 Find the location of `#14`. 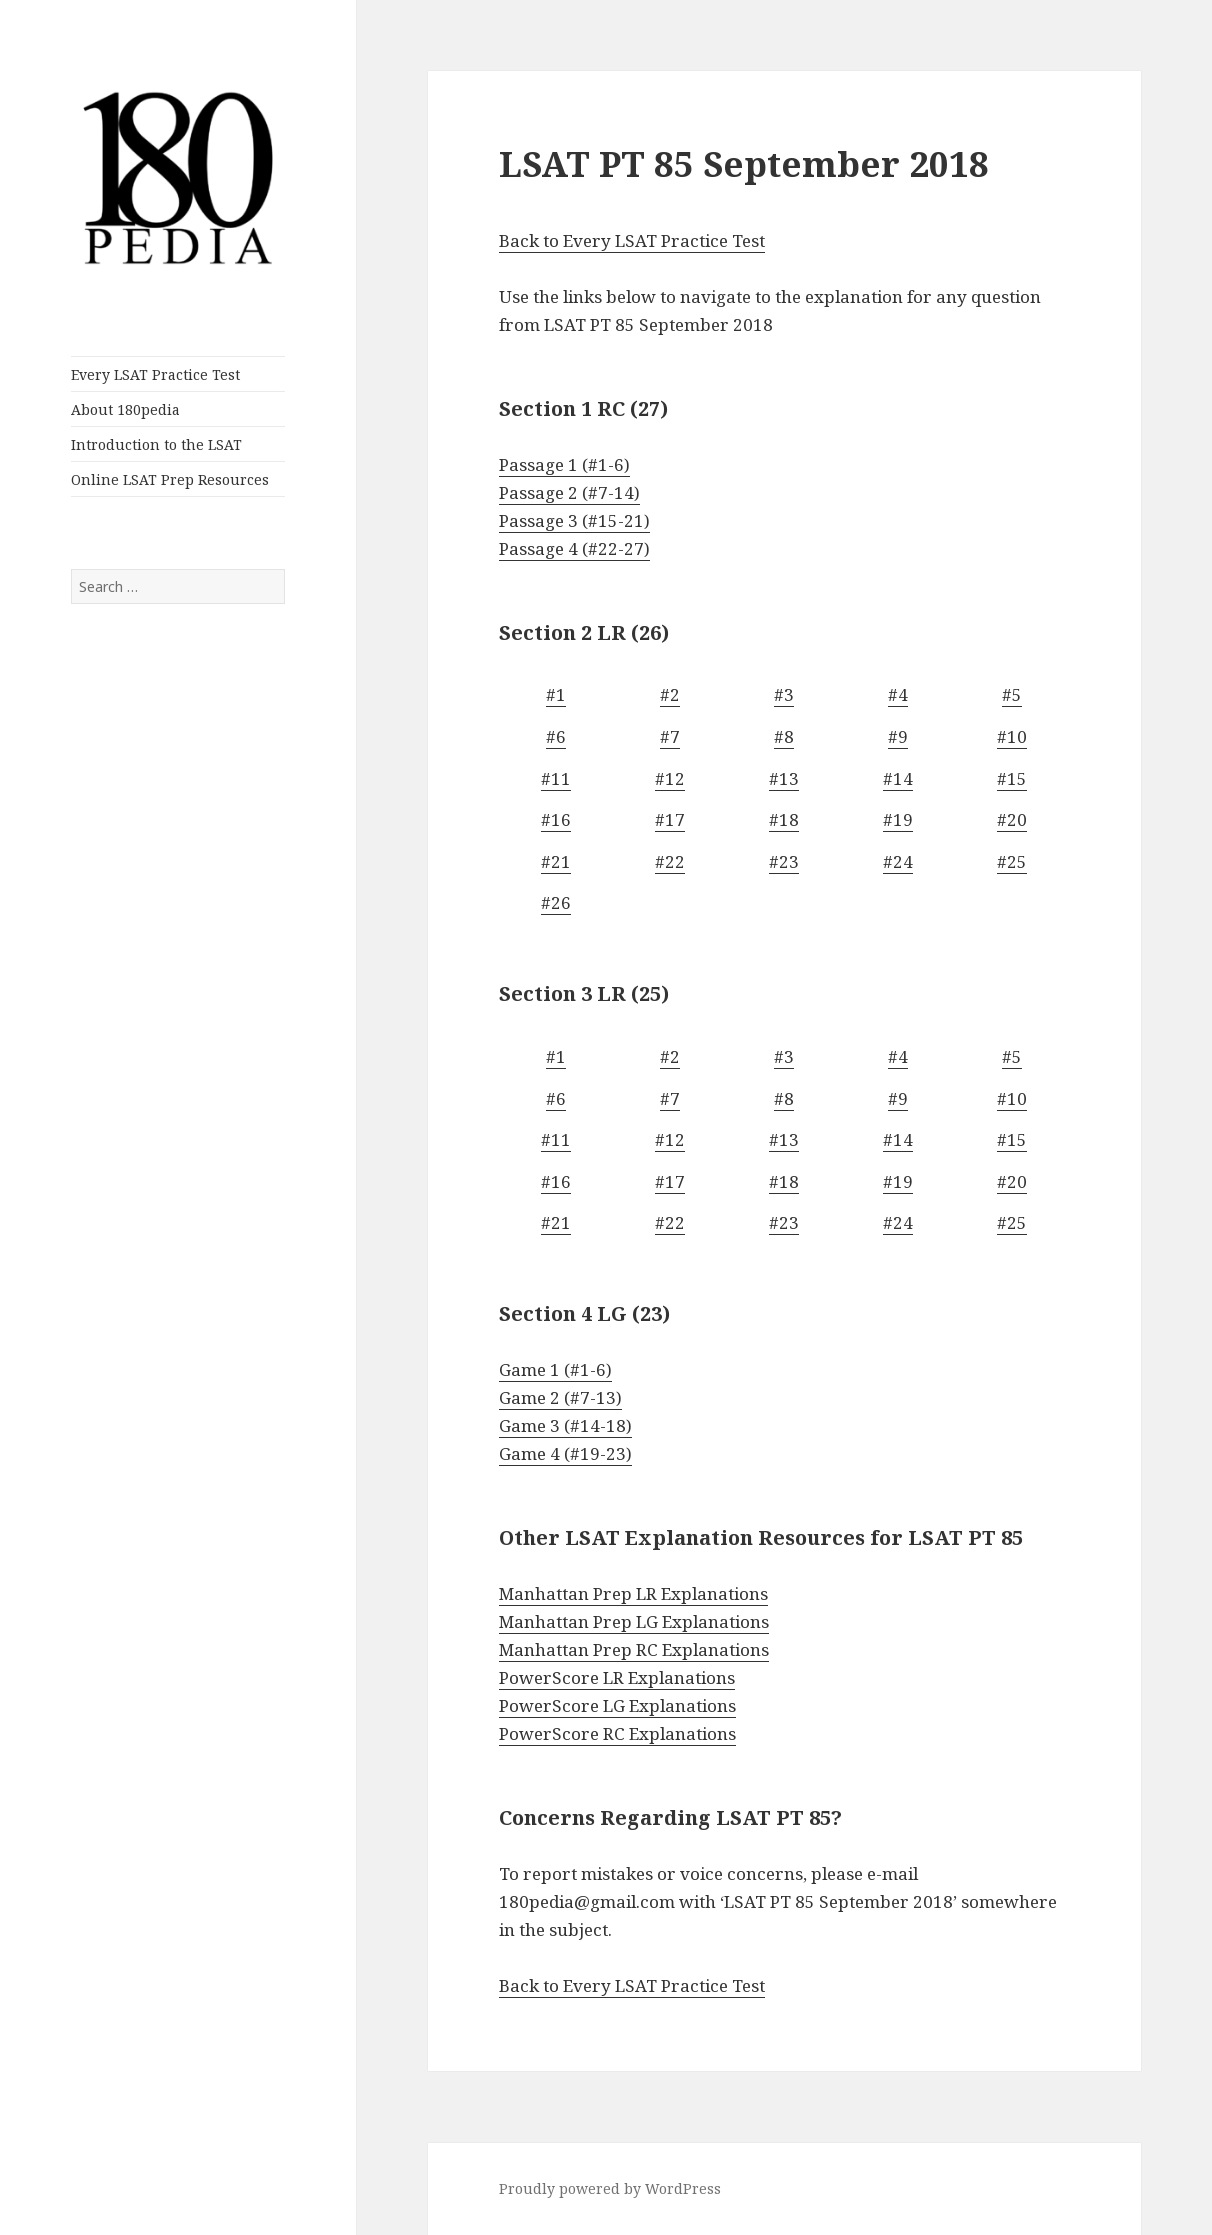

#14 is located at coordinates (898, 778).